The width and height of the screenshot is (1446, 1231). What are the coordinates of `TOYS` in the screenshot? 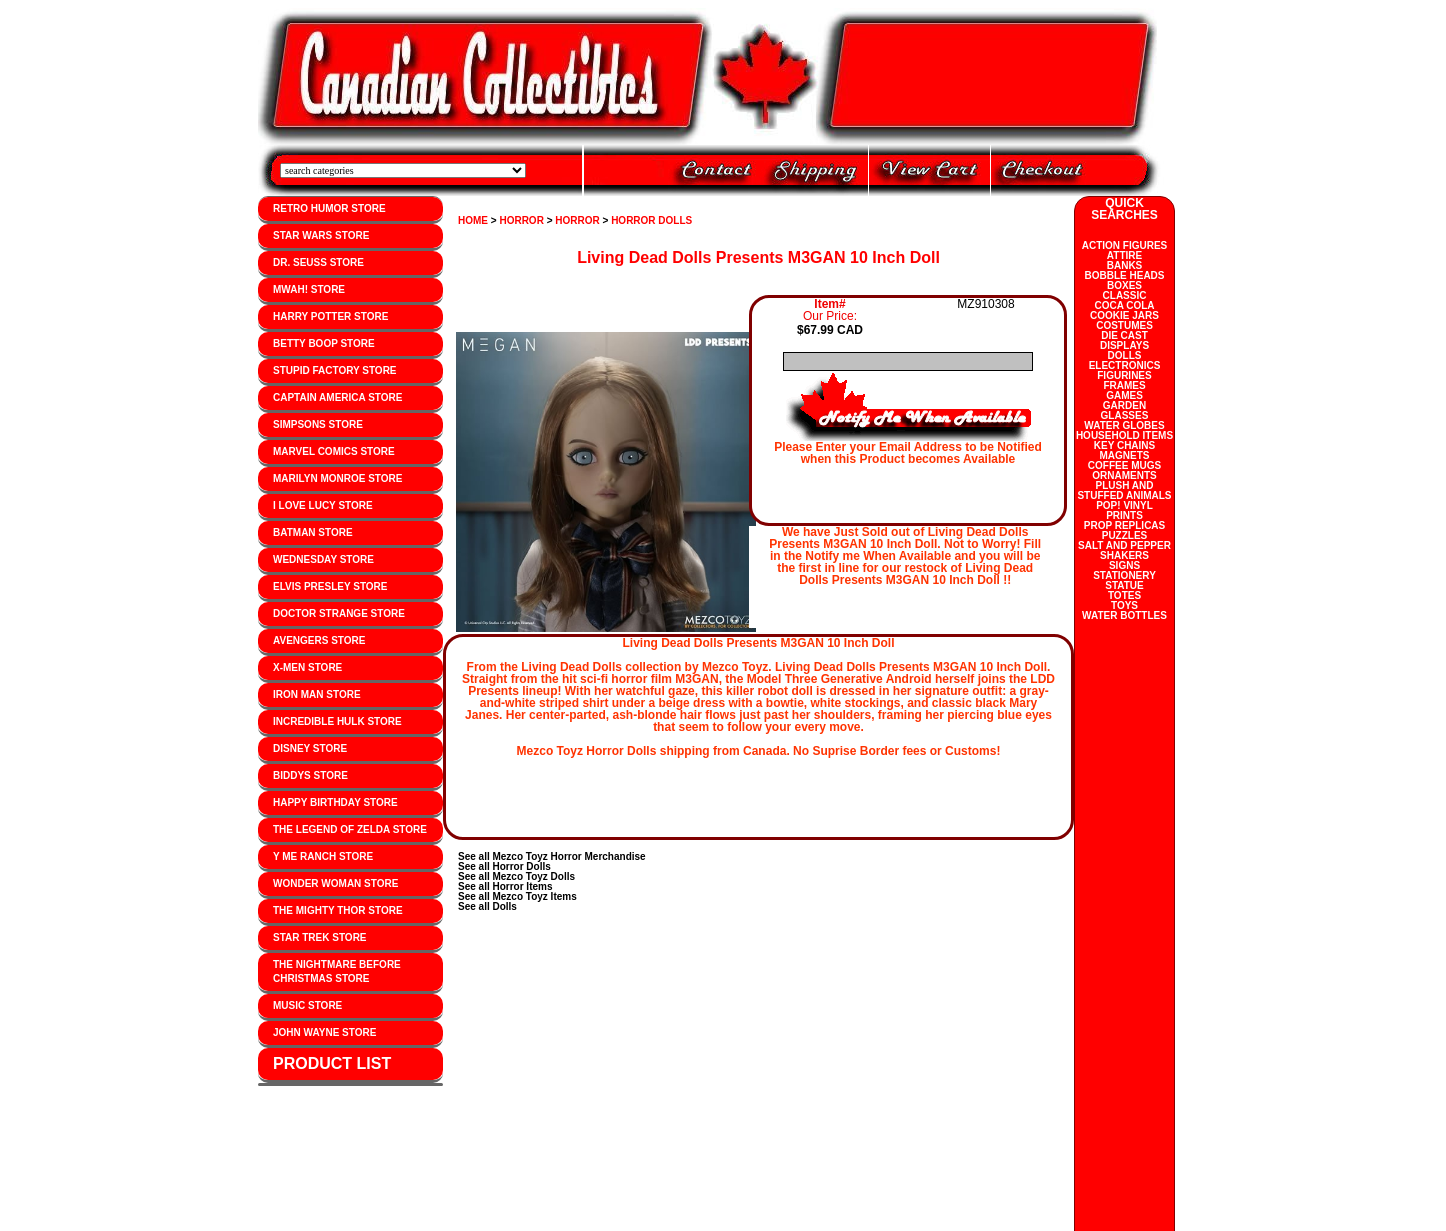 It's located at (1124, 605).